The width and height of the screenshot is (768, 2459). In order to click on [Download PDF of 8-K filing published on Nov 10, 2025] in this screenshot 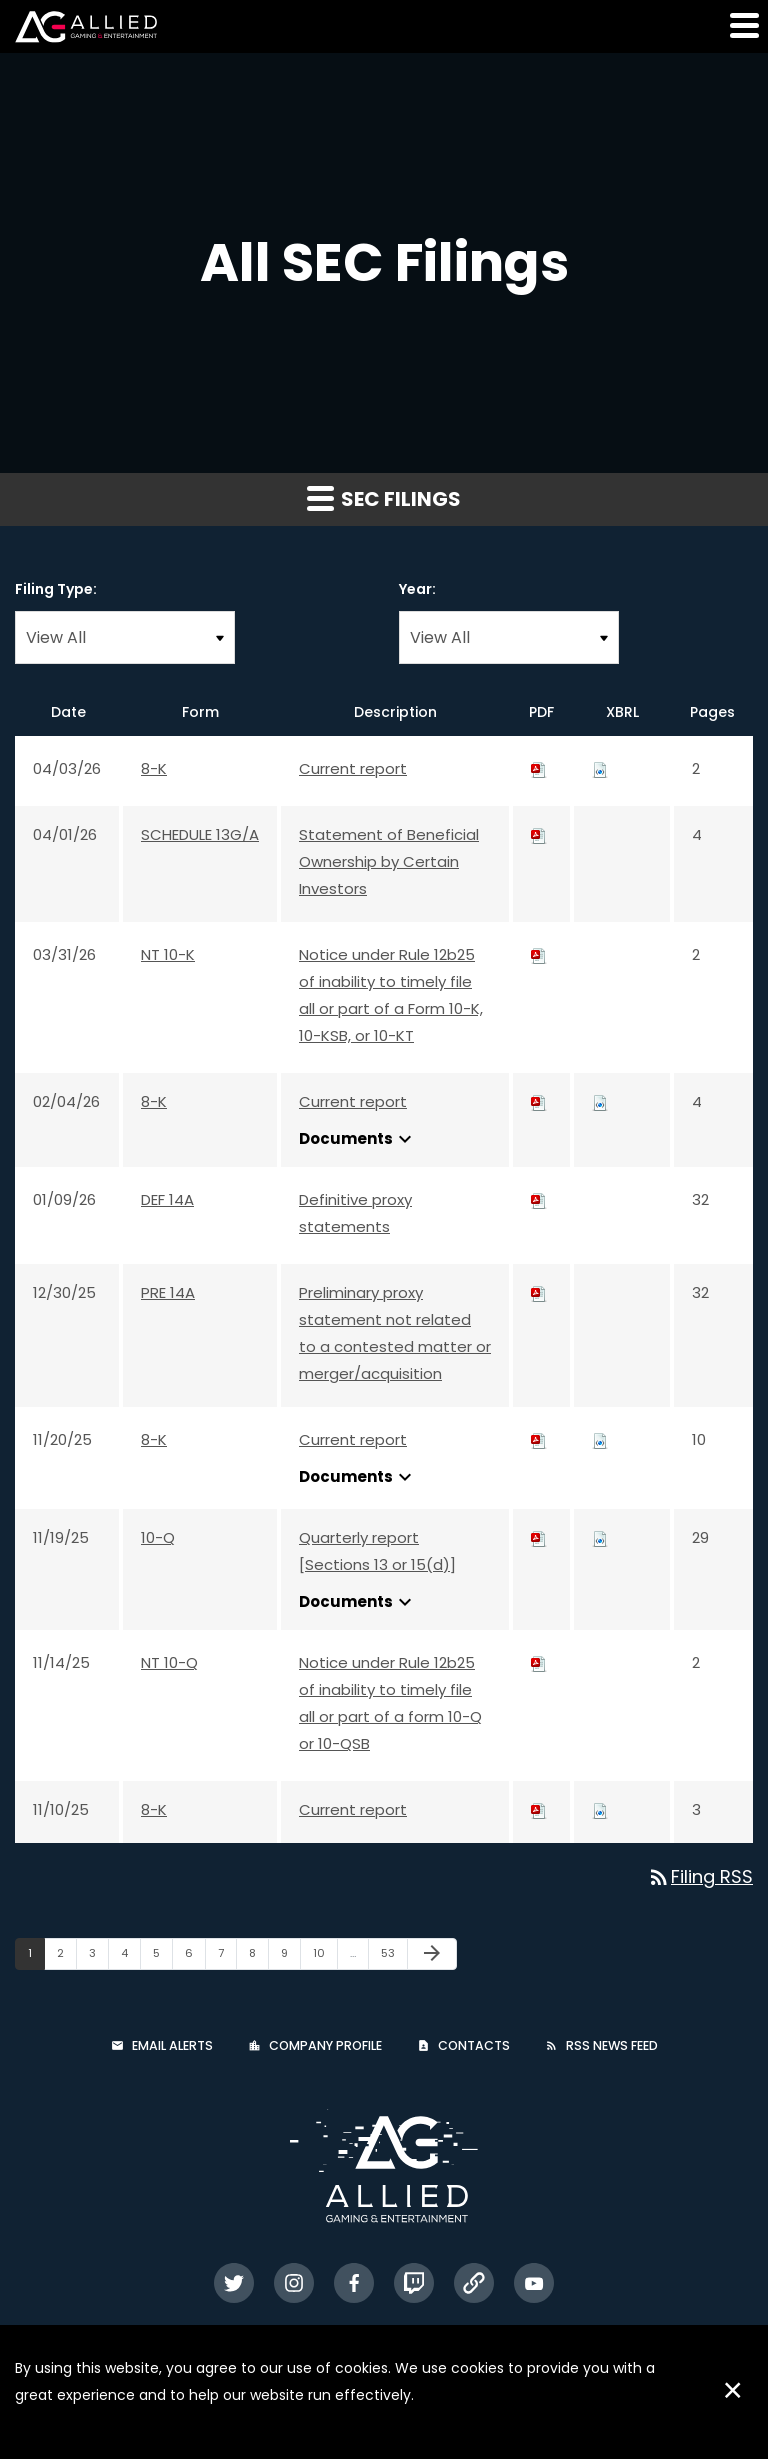, I will do `click(539, 1809)`.